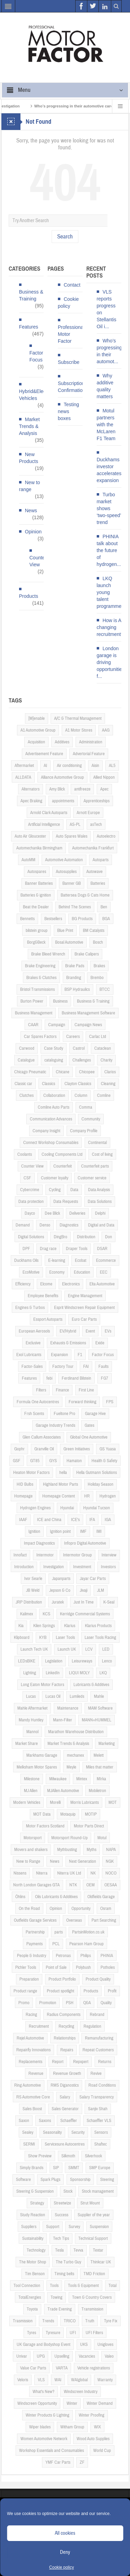  What do you see at coordinates (28, 327) in the screenshot?
I see `Features` at bounding box center [28, 327].